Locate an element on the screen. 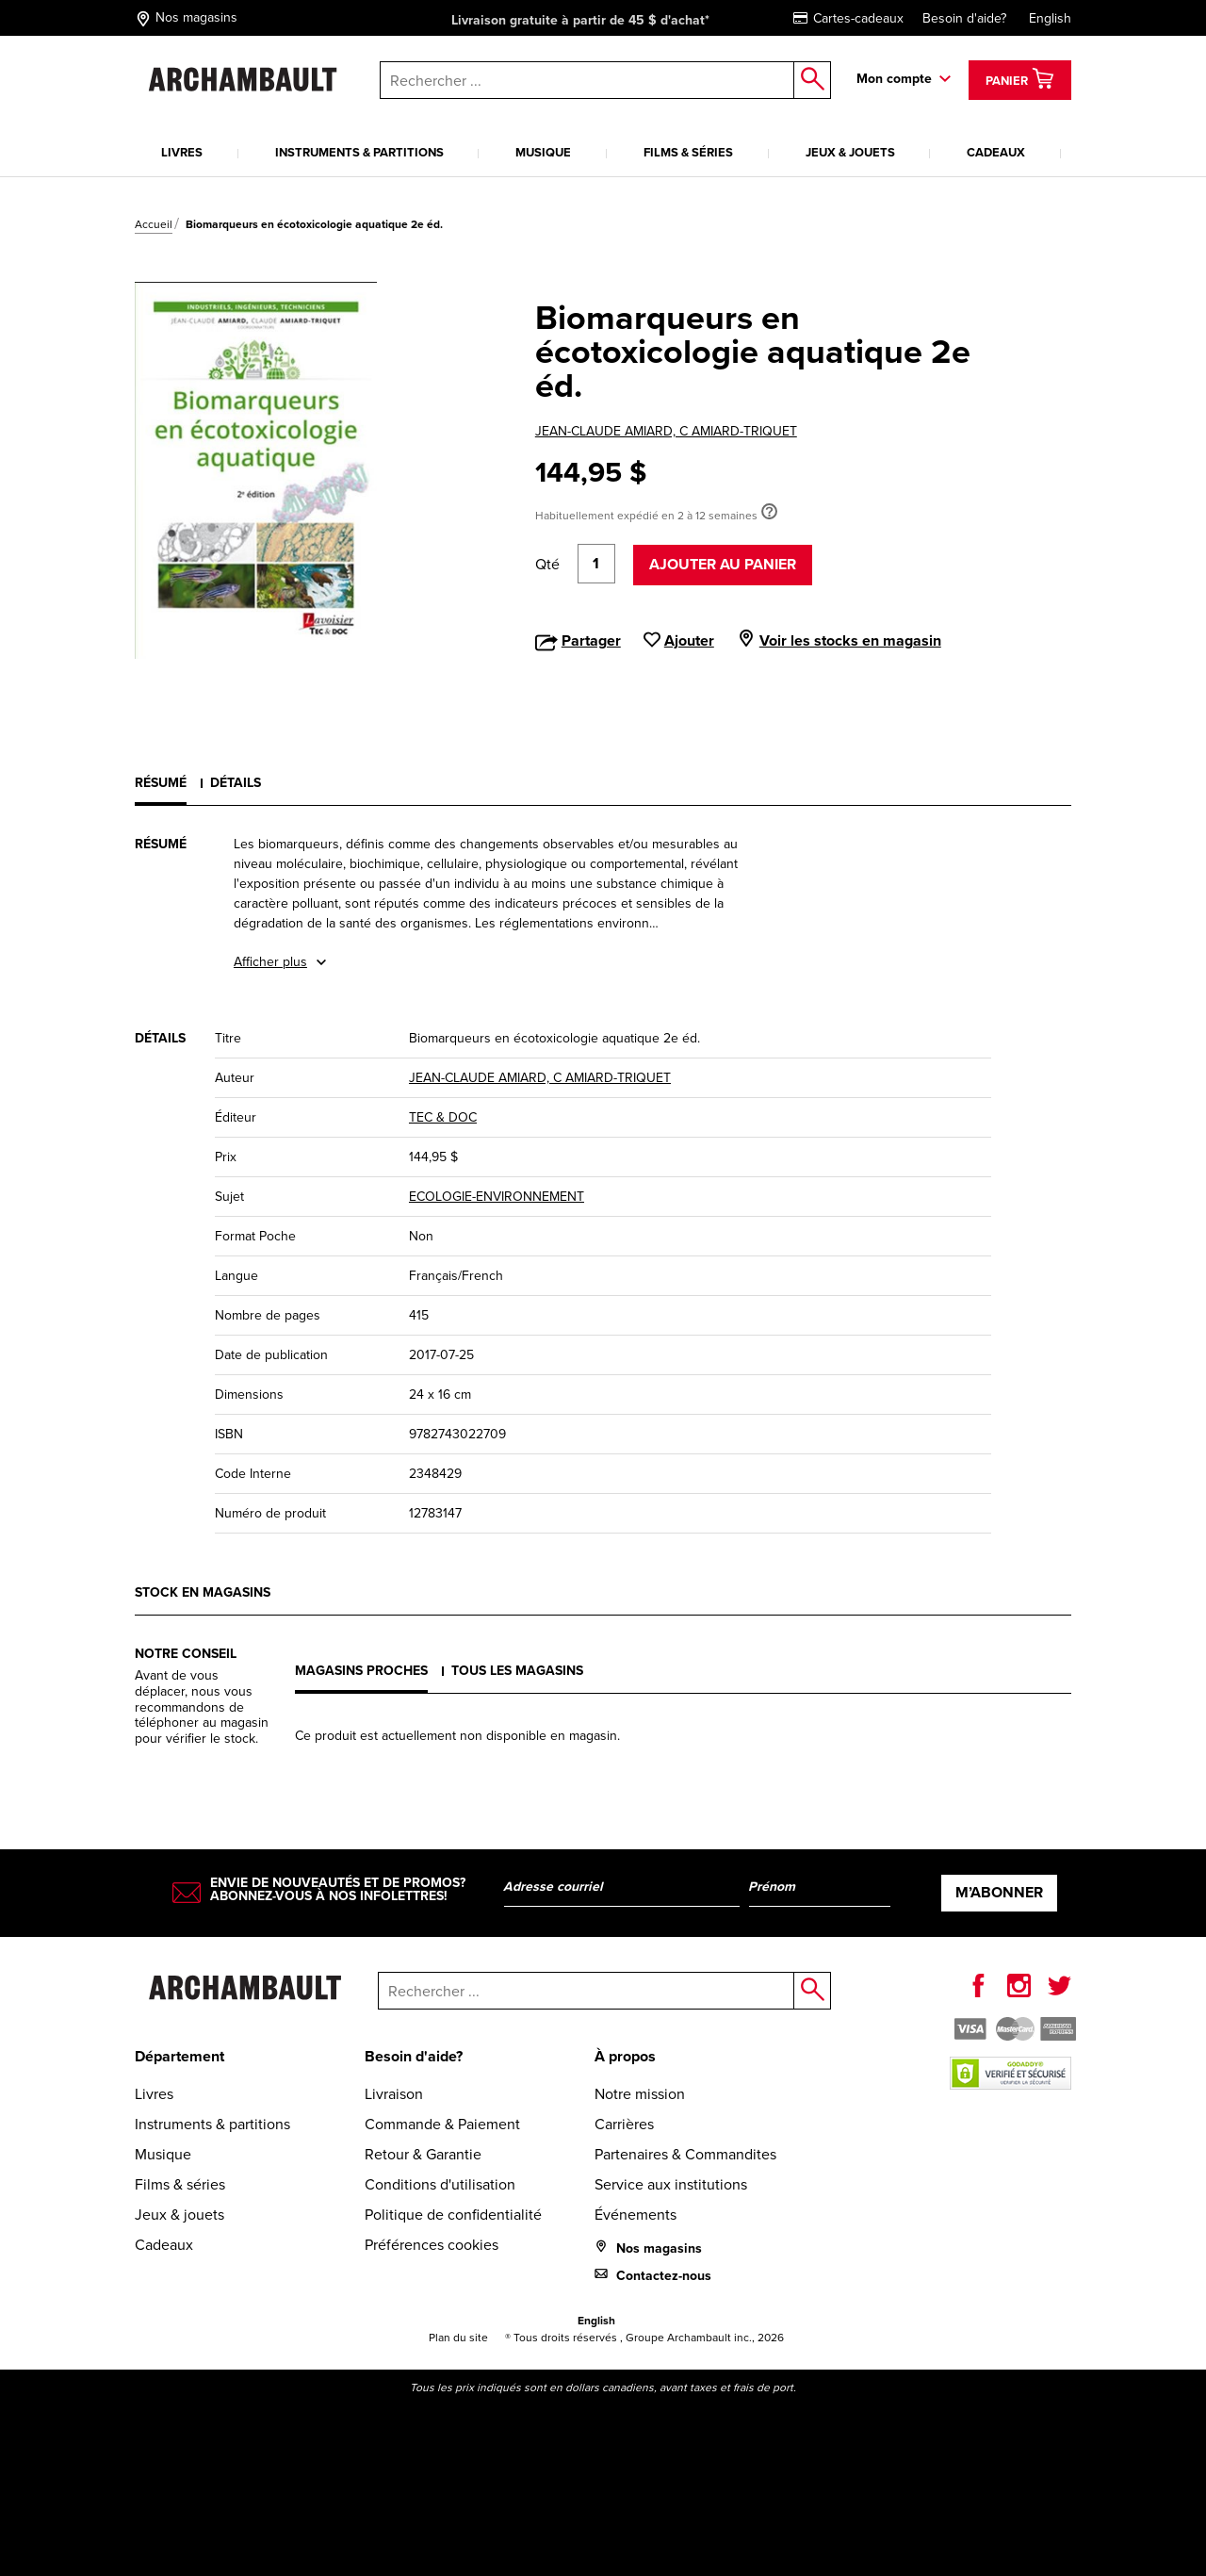 The image size is (1206, 2576). M’abonner is located at coordinates (999, 1892).